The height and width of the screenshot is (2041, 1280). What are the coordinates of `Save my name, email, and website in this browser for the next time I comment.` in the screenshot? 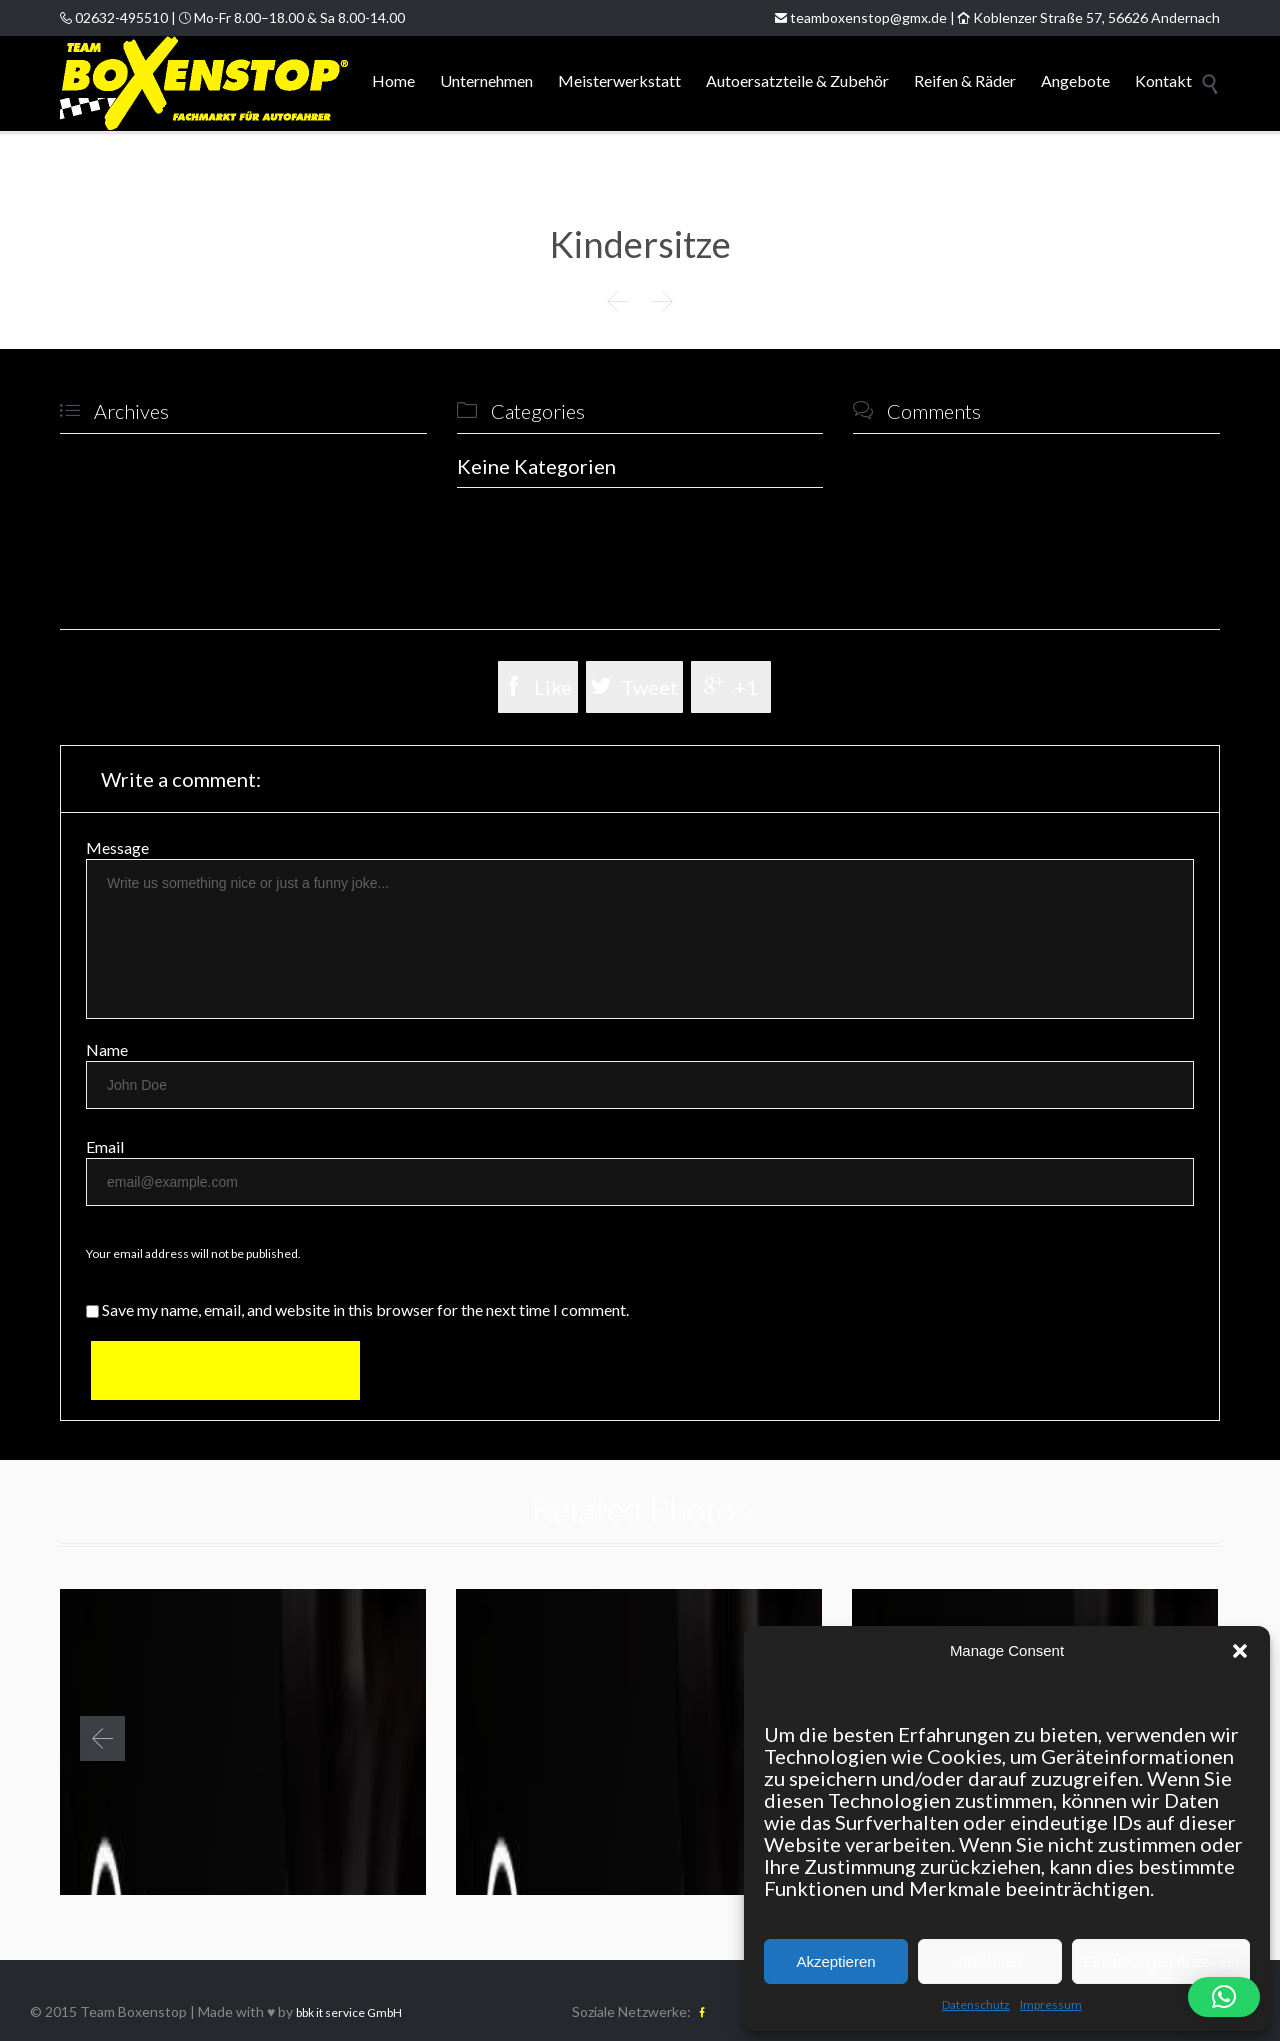 It's located at (357, 1309).